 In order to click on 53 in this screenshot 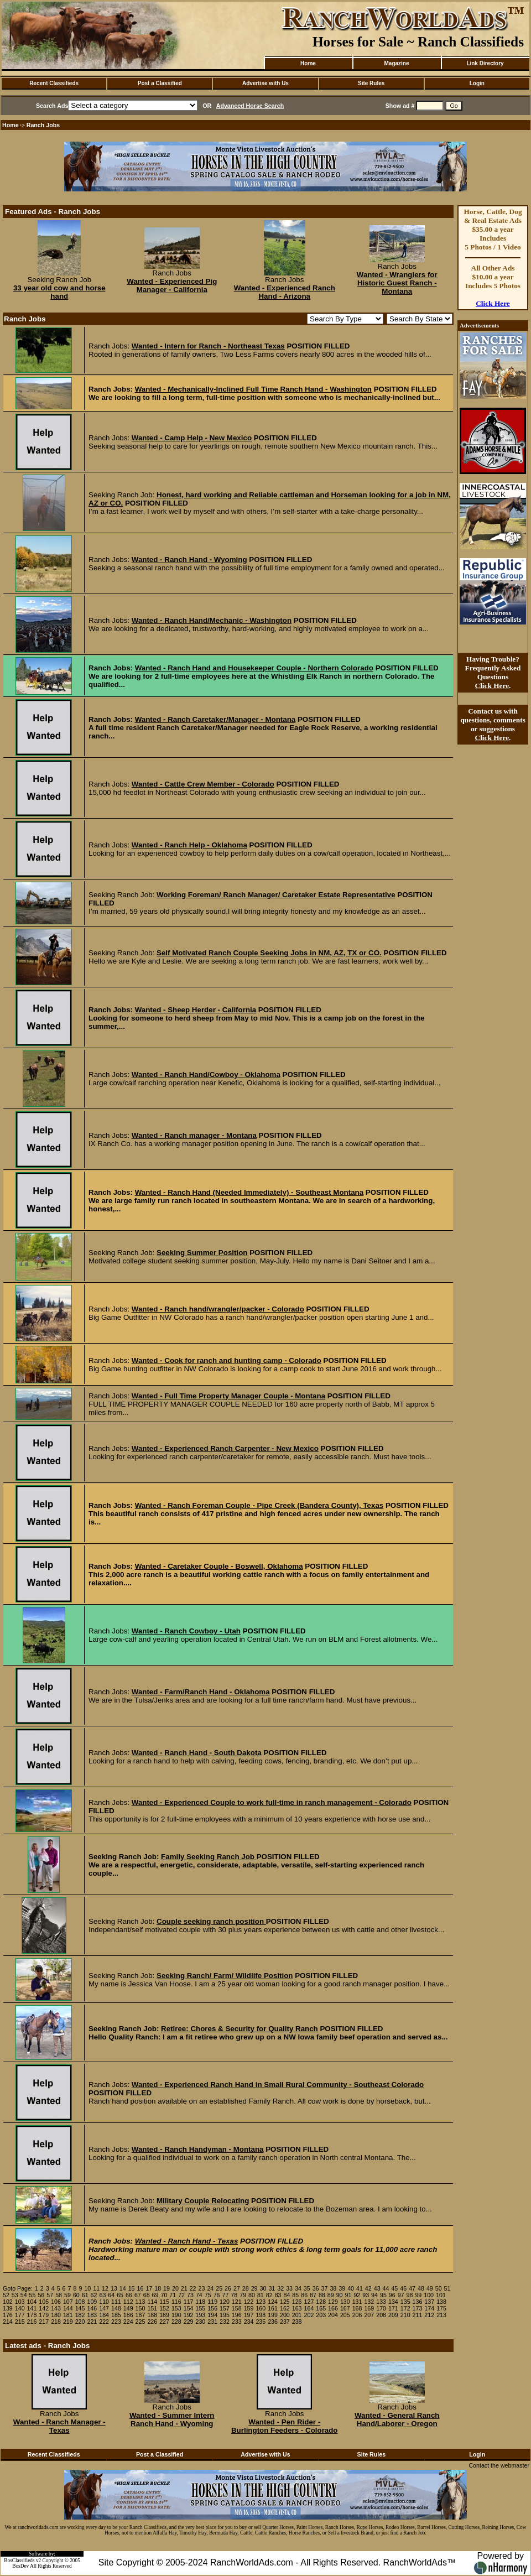, I will do `click(15, 2295)`.